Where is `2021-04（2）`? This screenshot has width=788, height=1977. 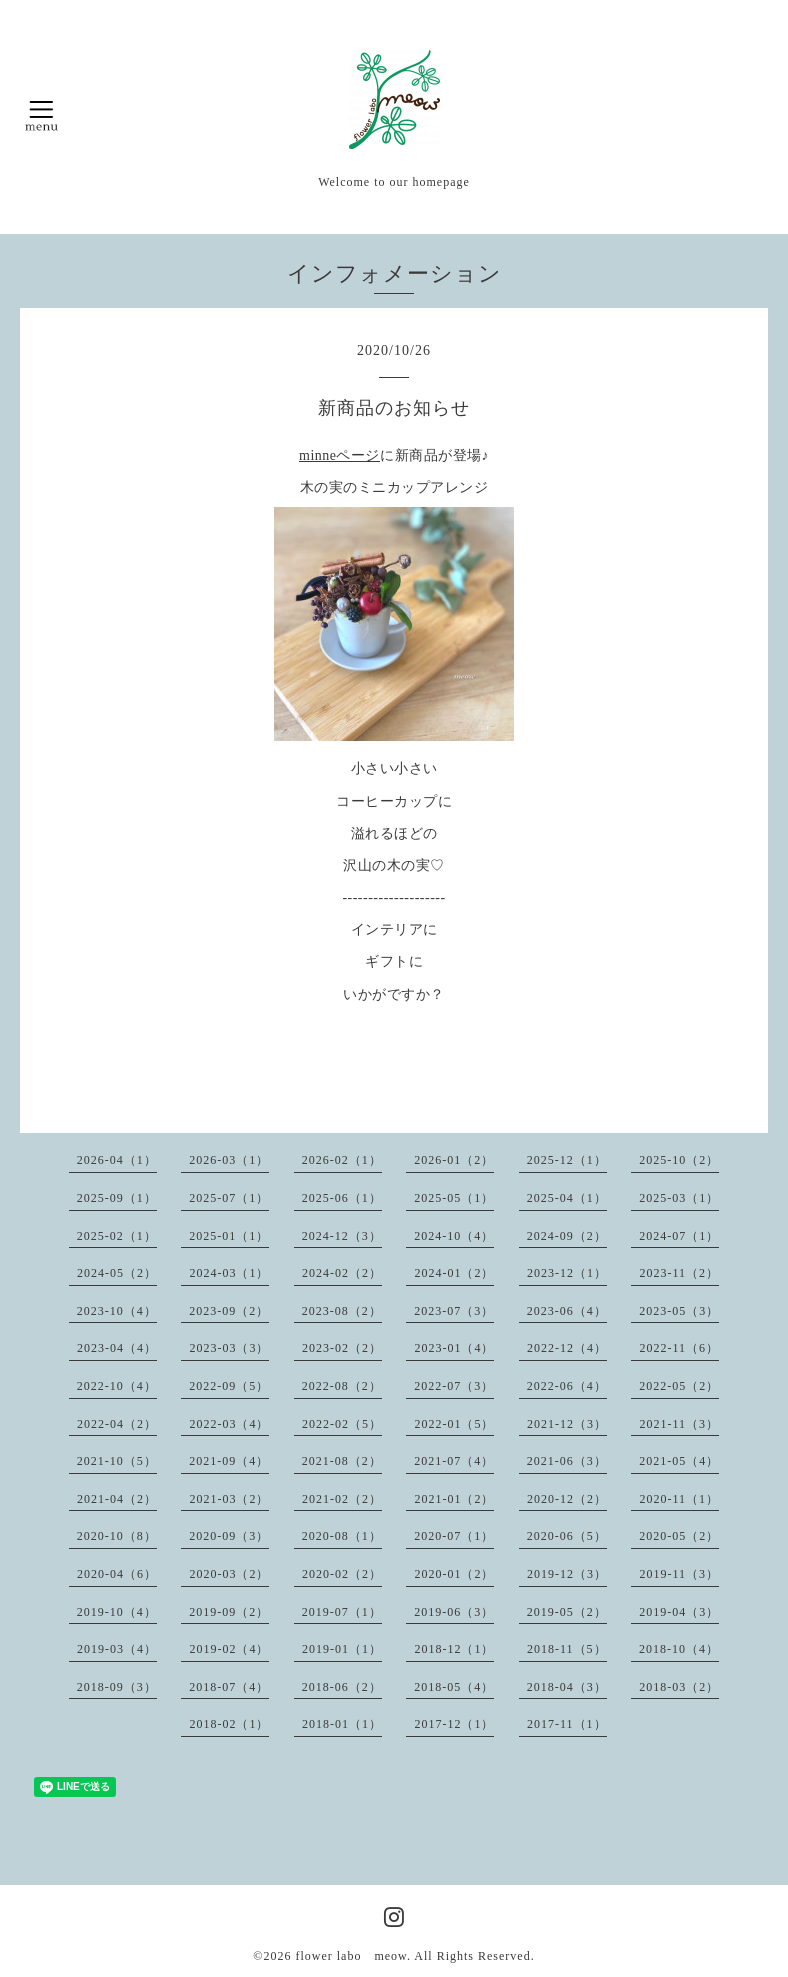 2021-04（2） is located at coordinates (117, 1499).